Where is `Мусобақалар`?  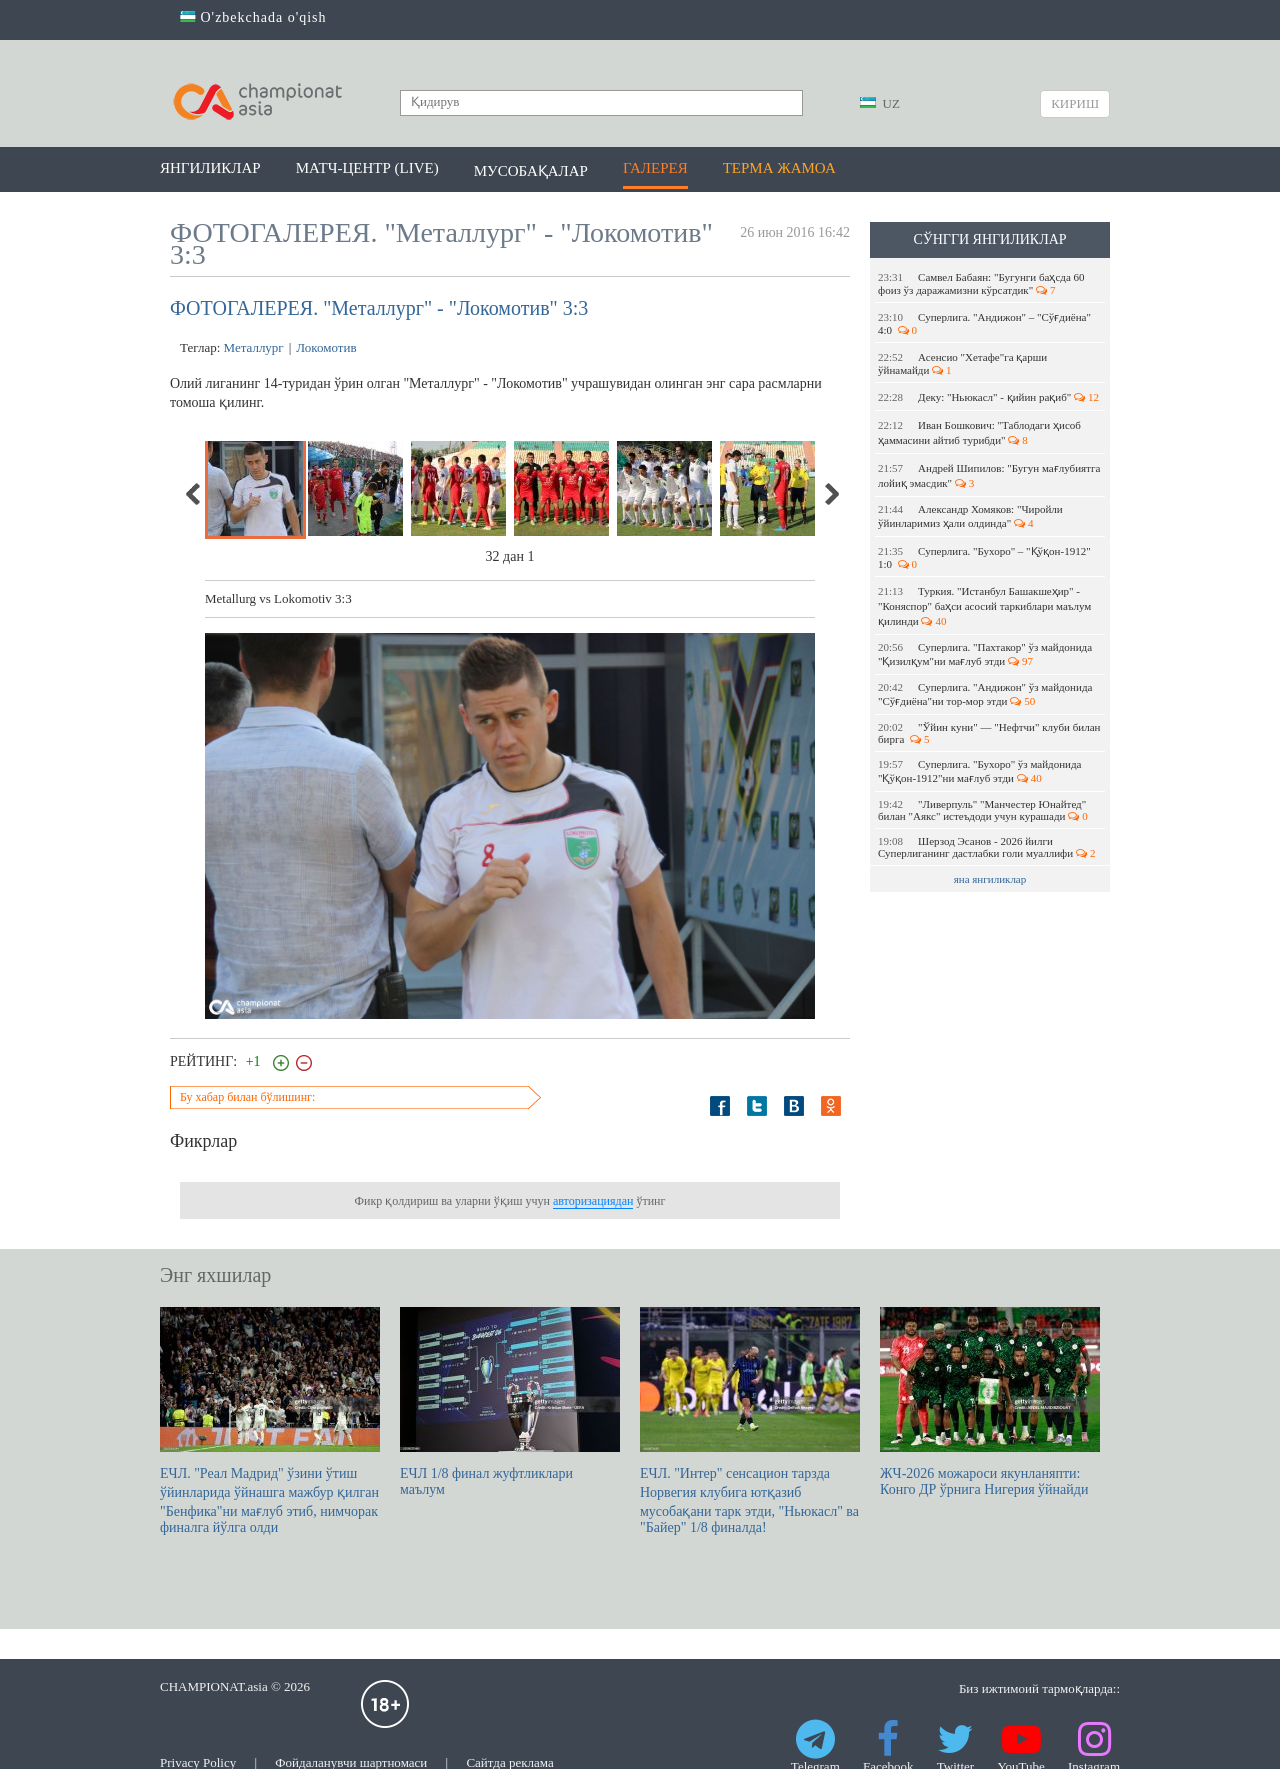
Мусобақалар is located at coordinates (531, 171).